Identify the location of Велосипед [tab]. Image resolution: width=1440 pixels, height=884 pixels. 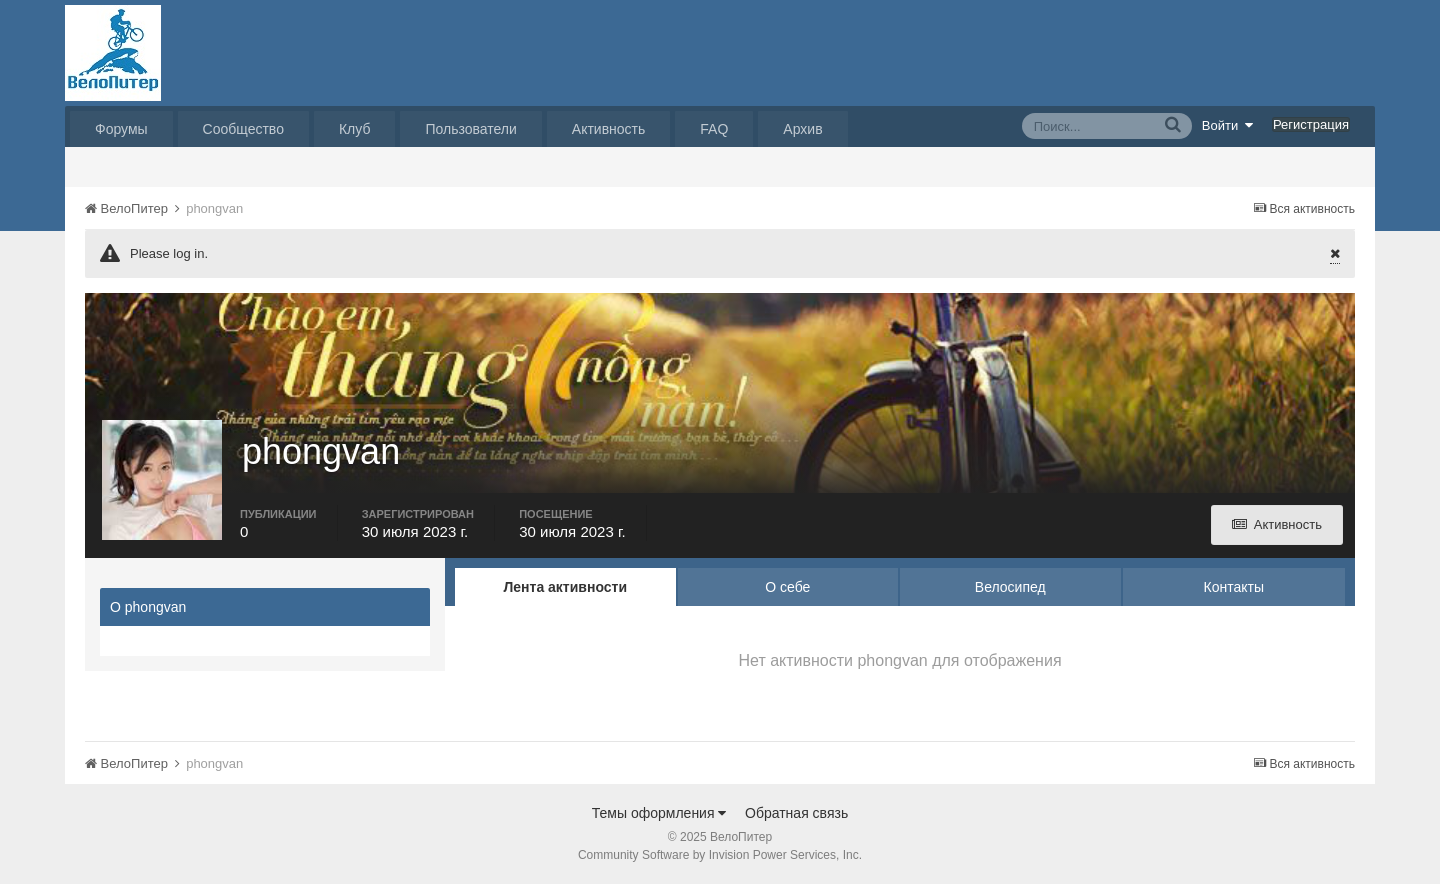
(1010, 587).